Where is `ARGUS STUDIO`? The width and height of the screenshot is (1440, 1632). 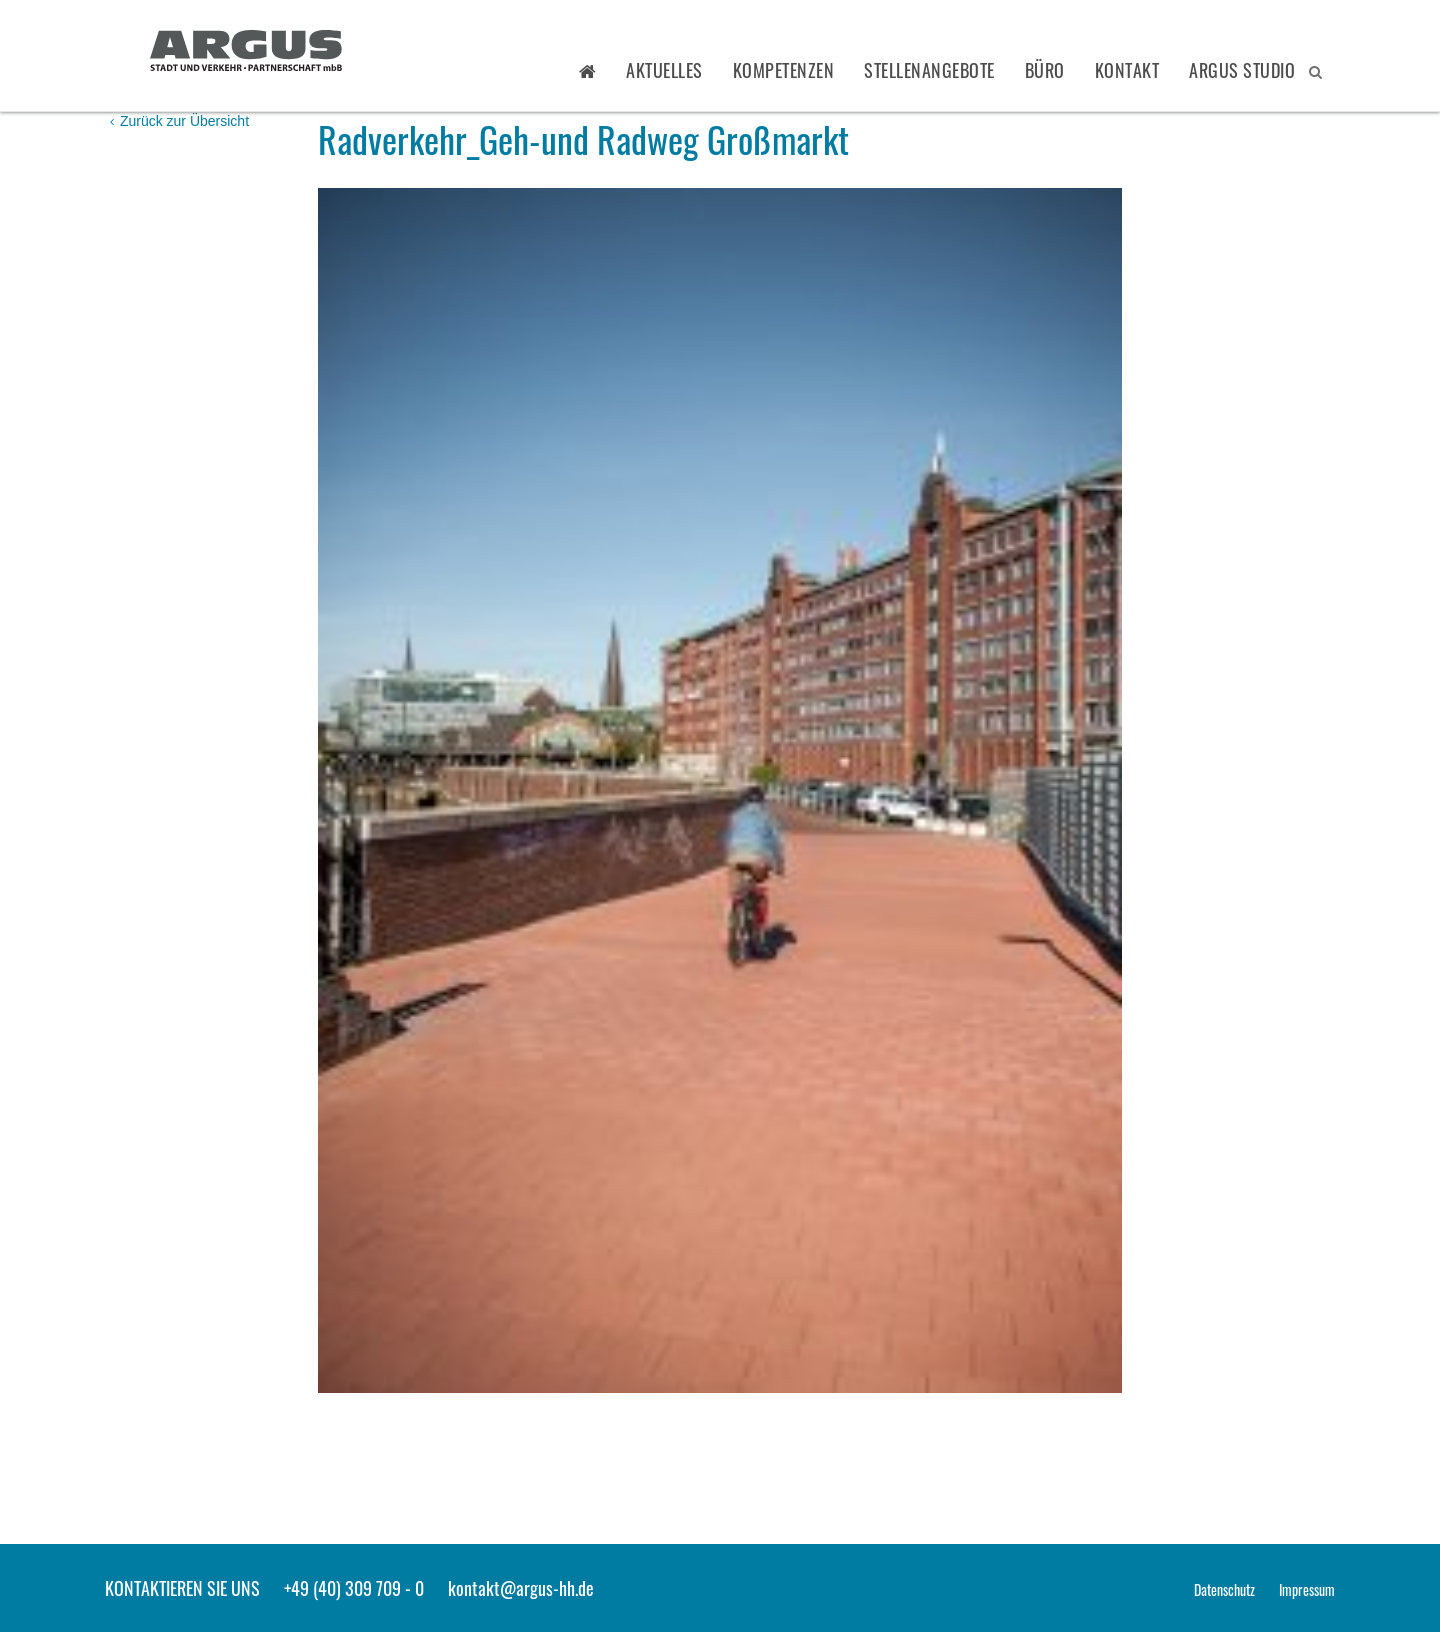 ARGUS STUDIO is located at coordinates (1242, 70).